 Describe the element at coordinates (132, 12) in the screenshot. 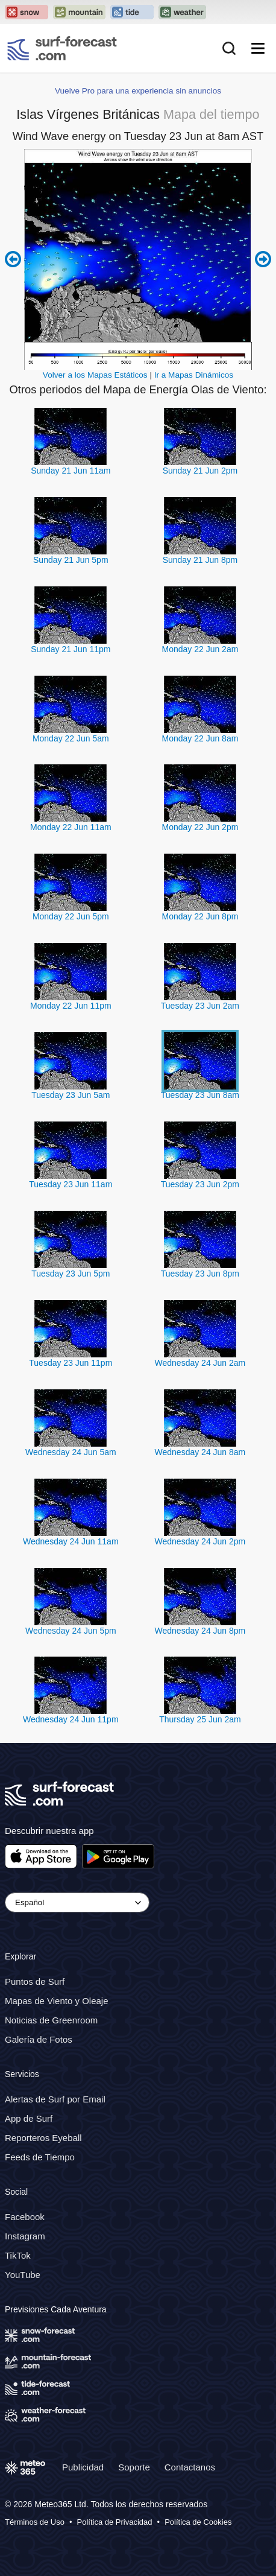

I see `[Open the Tide-Forecast website in a new tab]` at that location.